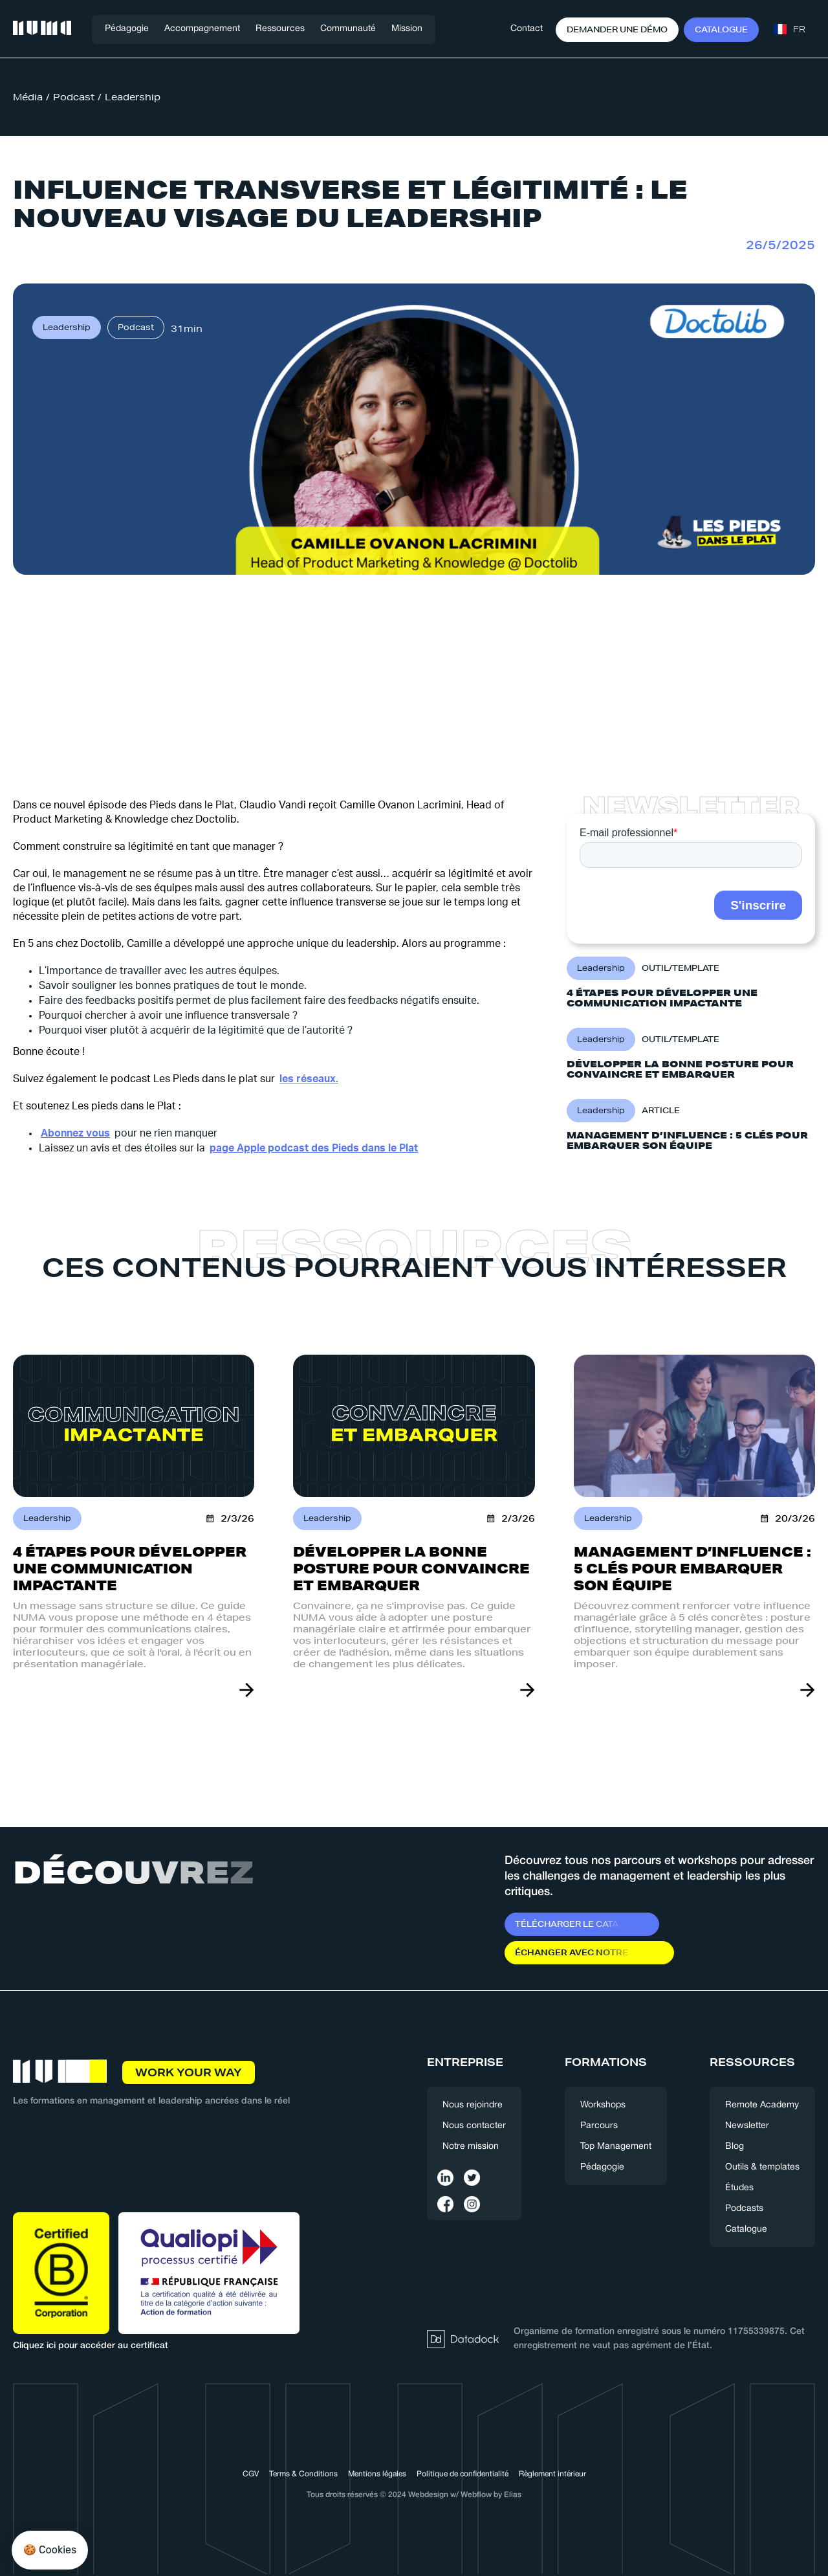 This screenshot has width=828, height=2576. Describe the element at coordinates (90, 2346) in the screenshot. I see `Cliquez ici pour accéder au certificat` at that location.